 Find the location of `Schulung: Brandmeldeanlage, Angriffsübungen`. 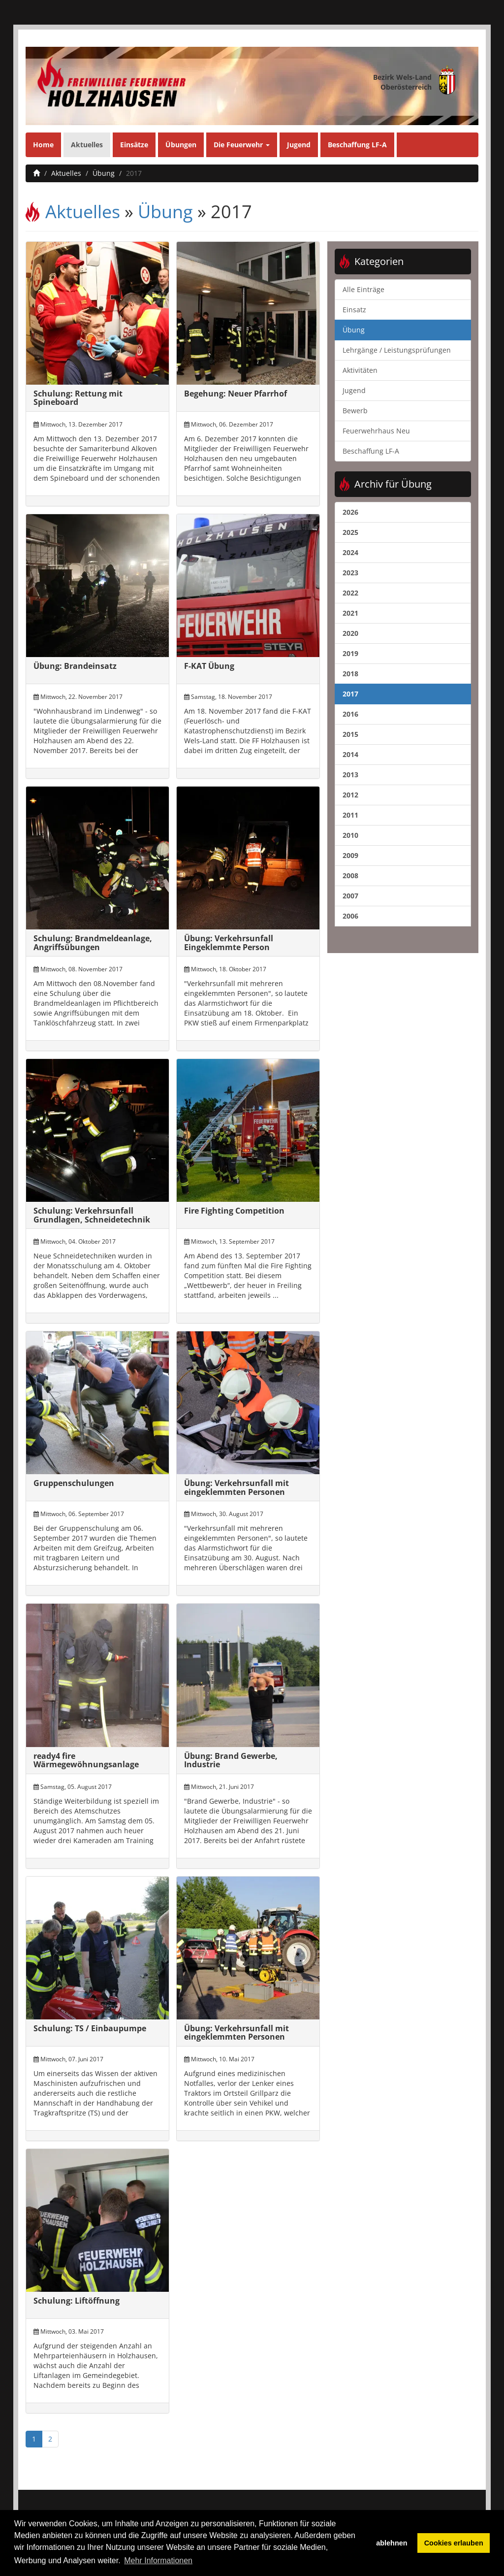

Schulung: Brandmeldeanlage, Angriffsübungen is located at coordinates (92, 943).